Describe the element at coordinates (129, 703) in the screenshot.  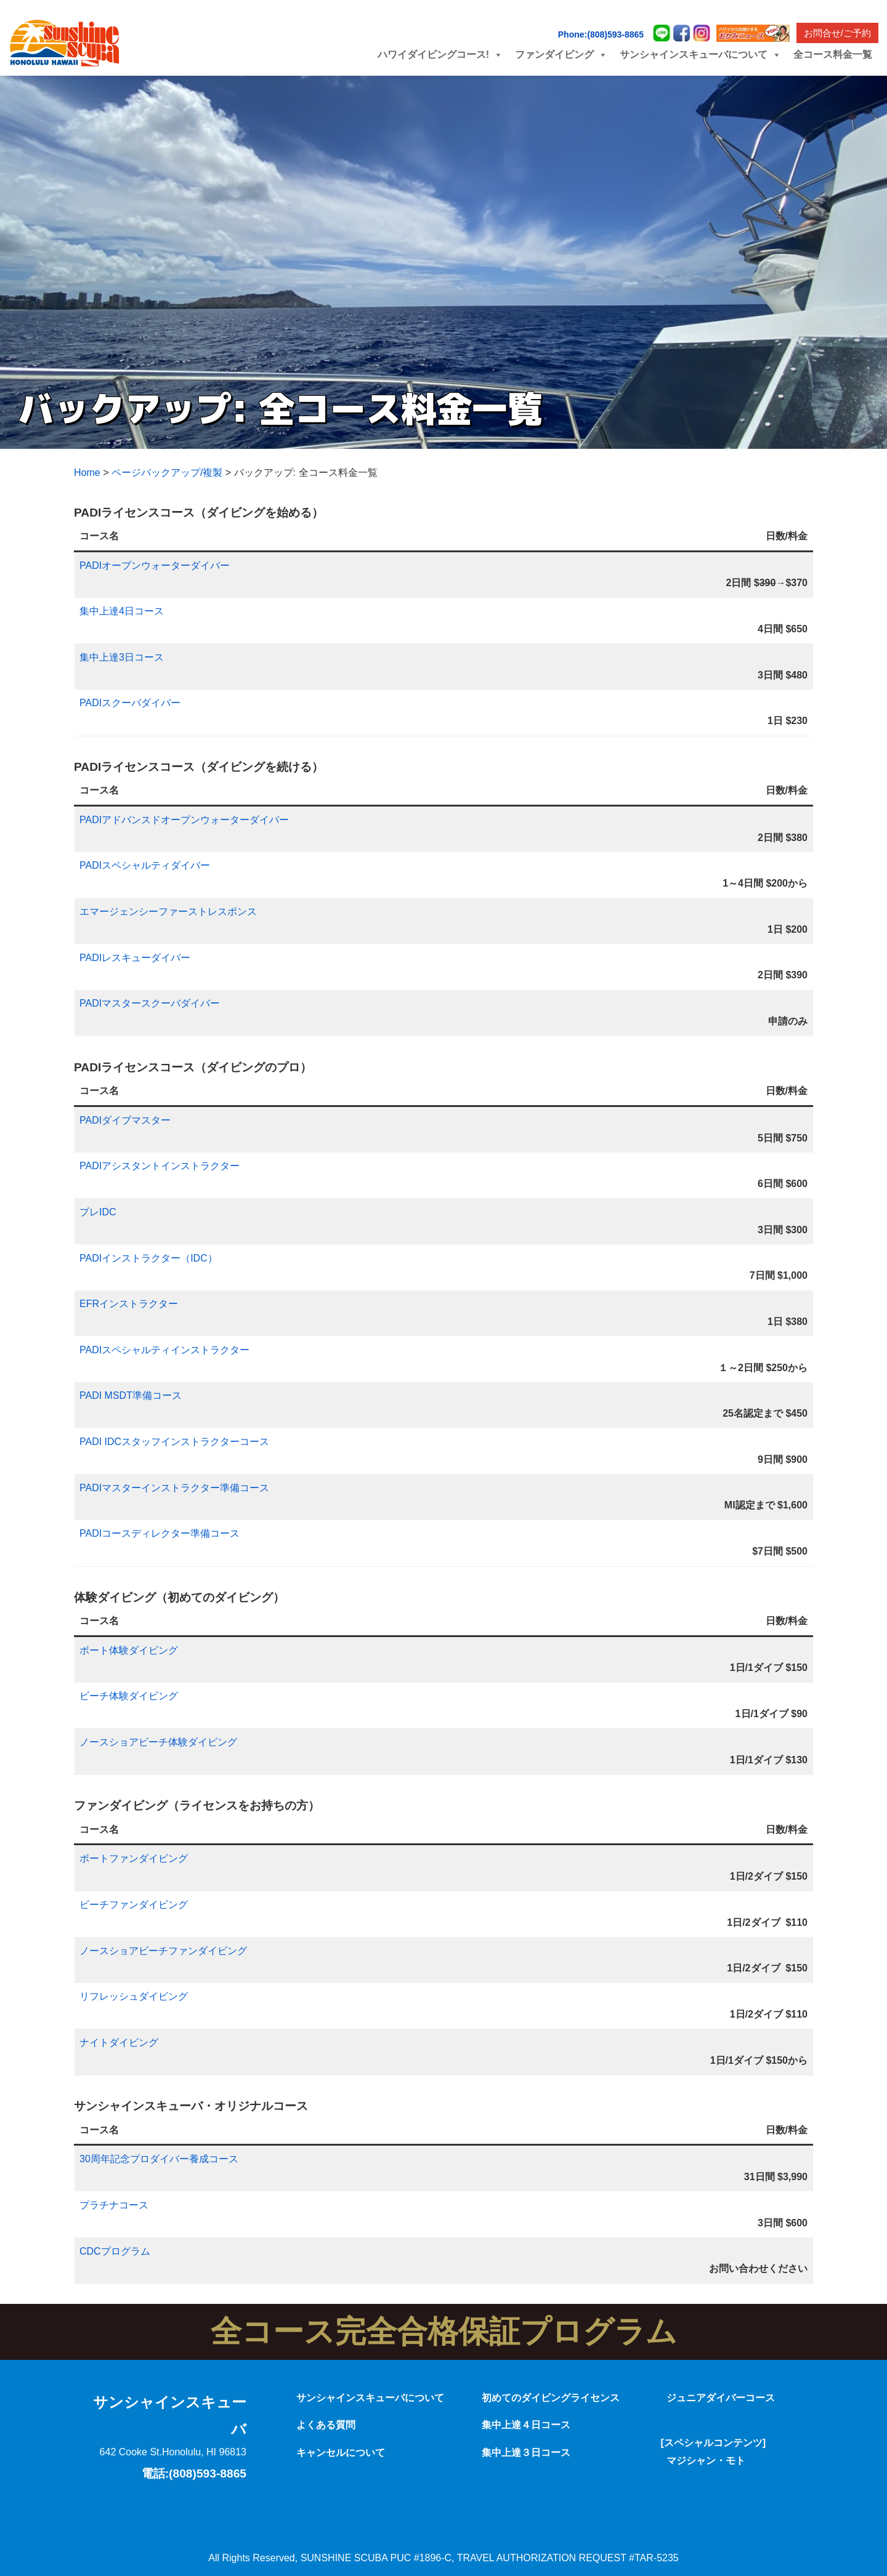
I see `PADIスクーバダイバー` at that location.